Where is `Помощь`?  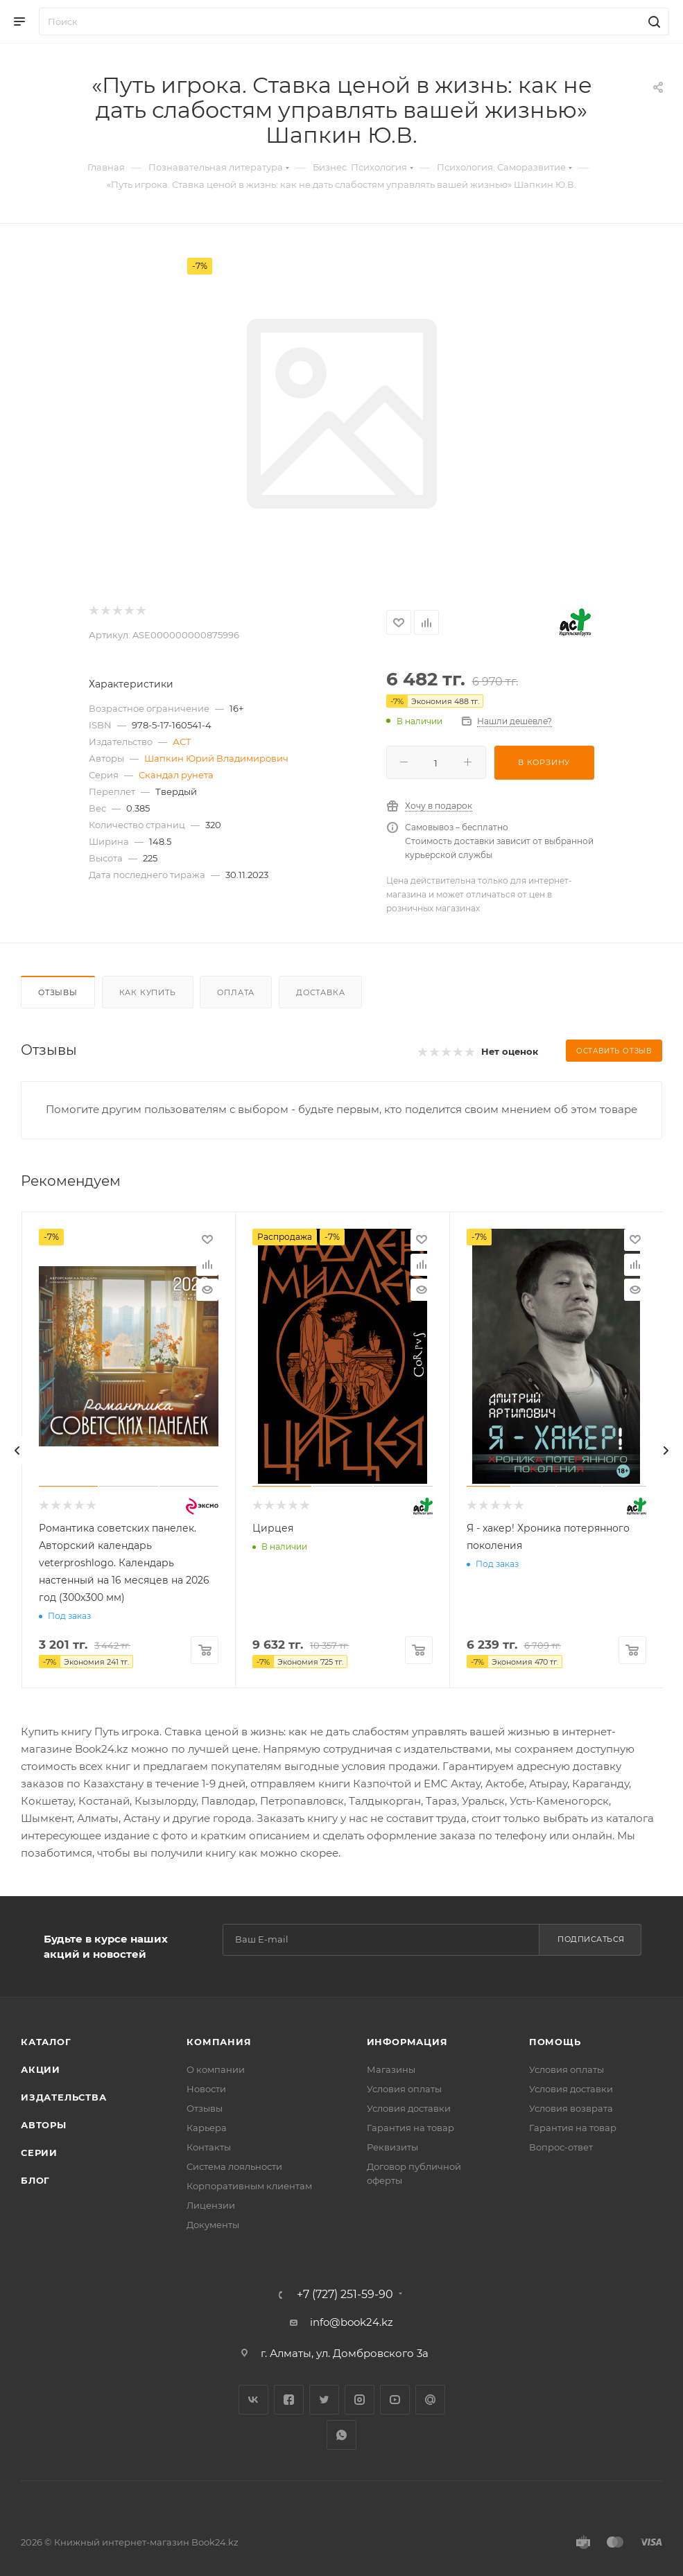
Помощь is located at coordinates (555, 2041).